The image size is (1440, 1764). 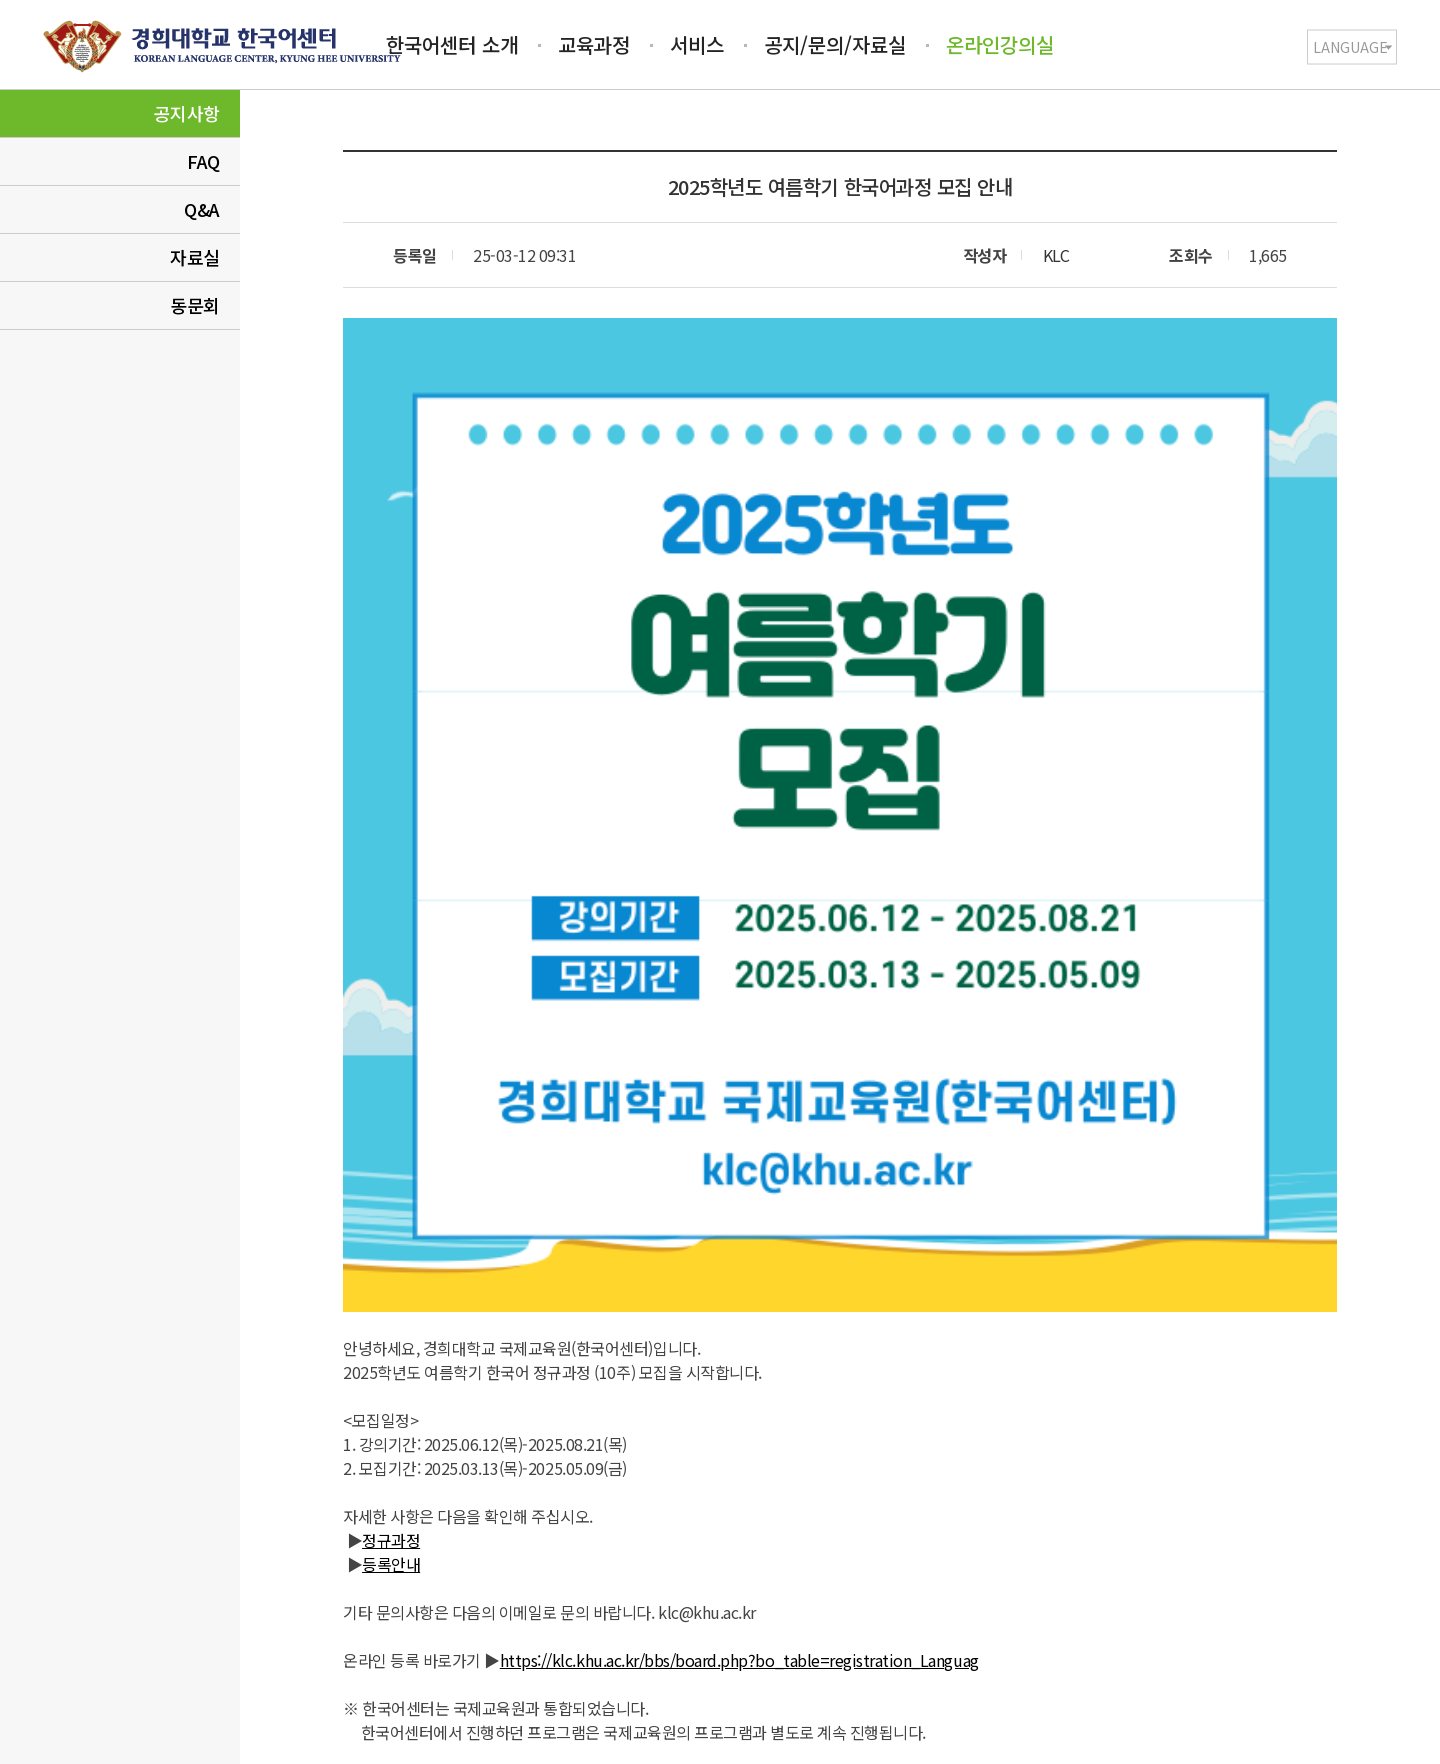 What do you see at coordinates (739, 1266) in the screenshot?
I see `https://klc.khu.ac.kr/bbs/board.php?bo_table=registration_Languag` at bounding box center [739, 1266].